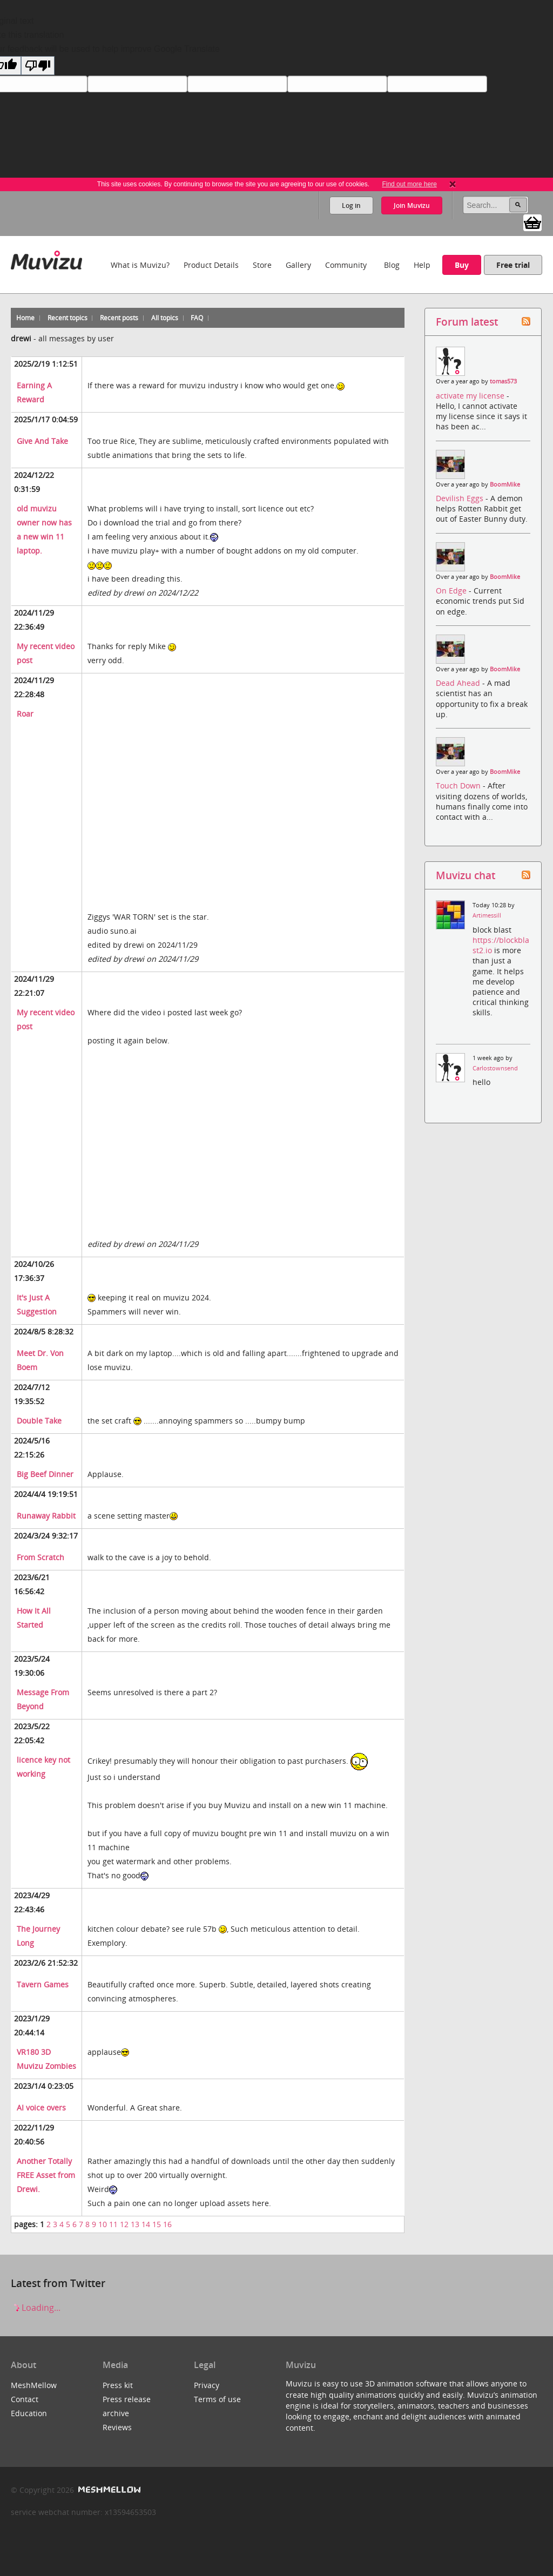 The height and width of the screenshot is (2576, 553). I want to click on Store, so click(262, 265).